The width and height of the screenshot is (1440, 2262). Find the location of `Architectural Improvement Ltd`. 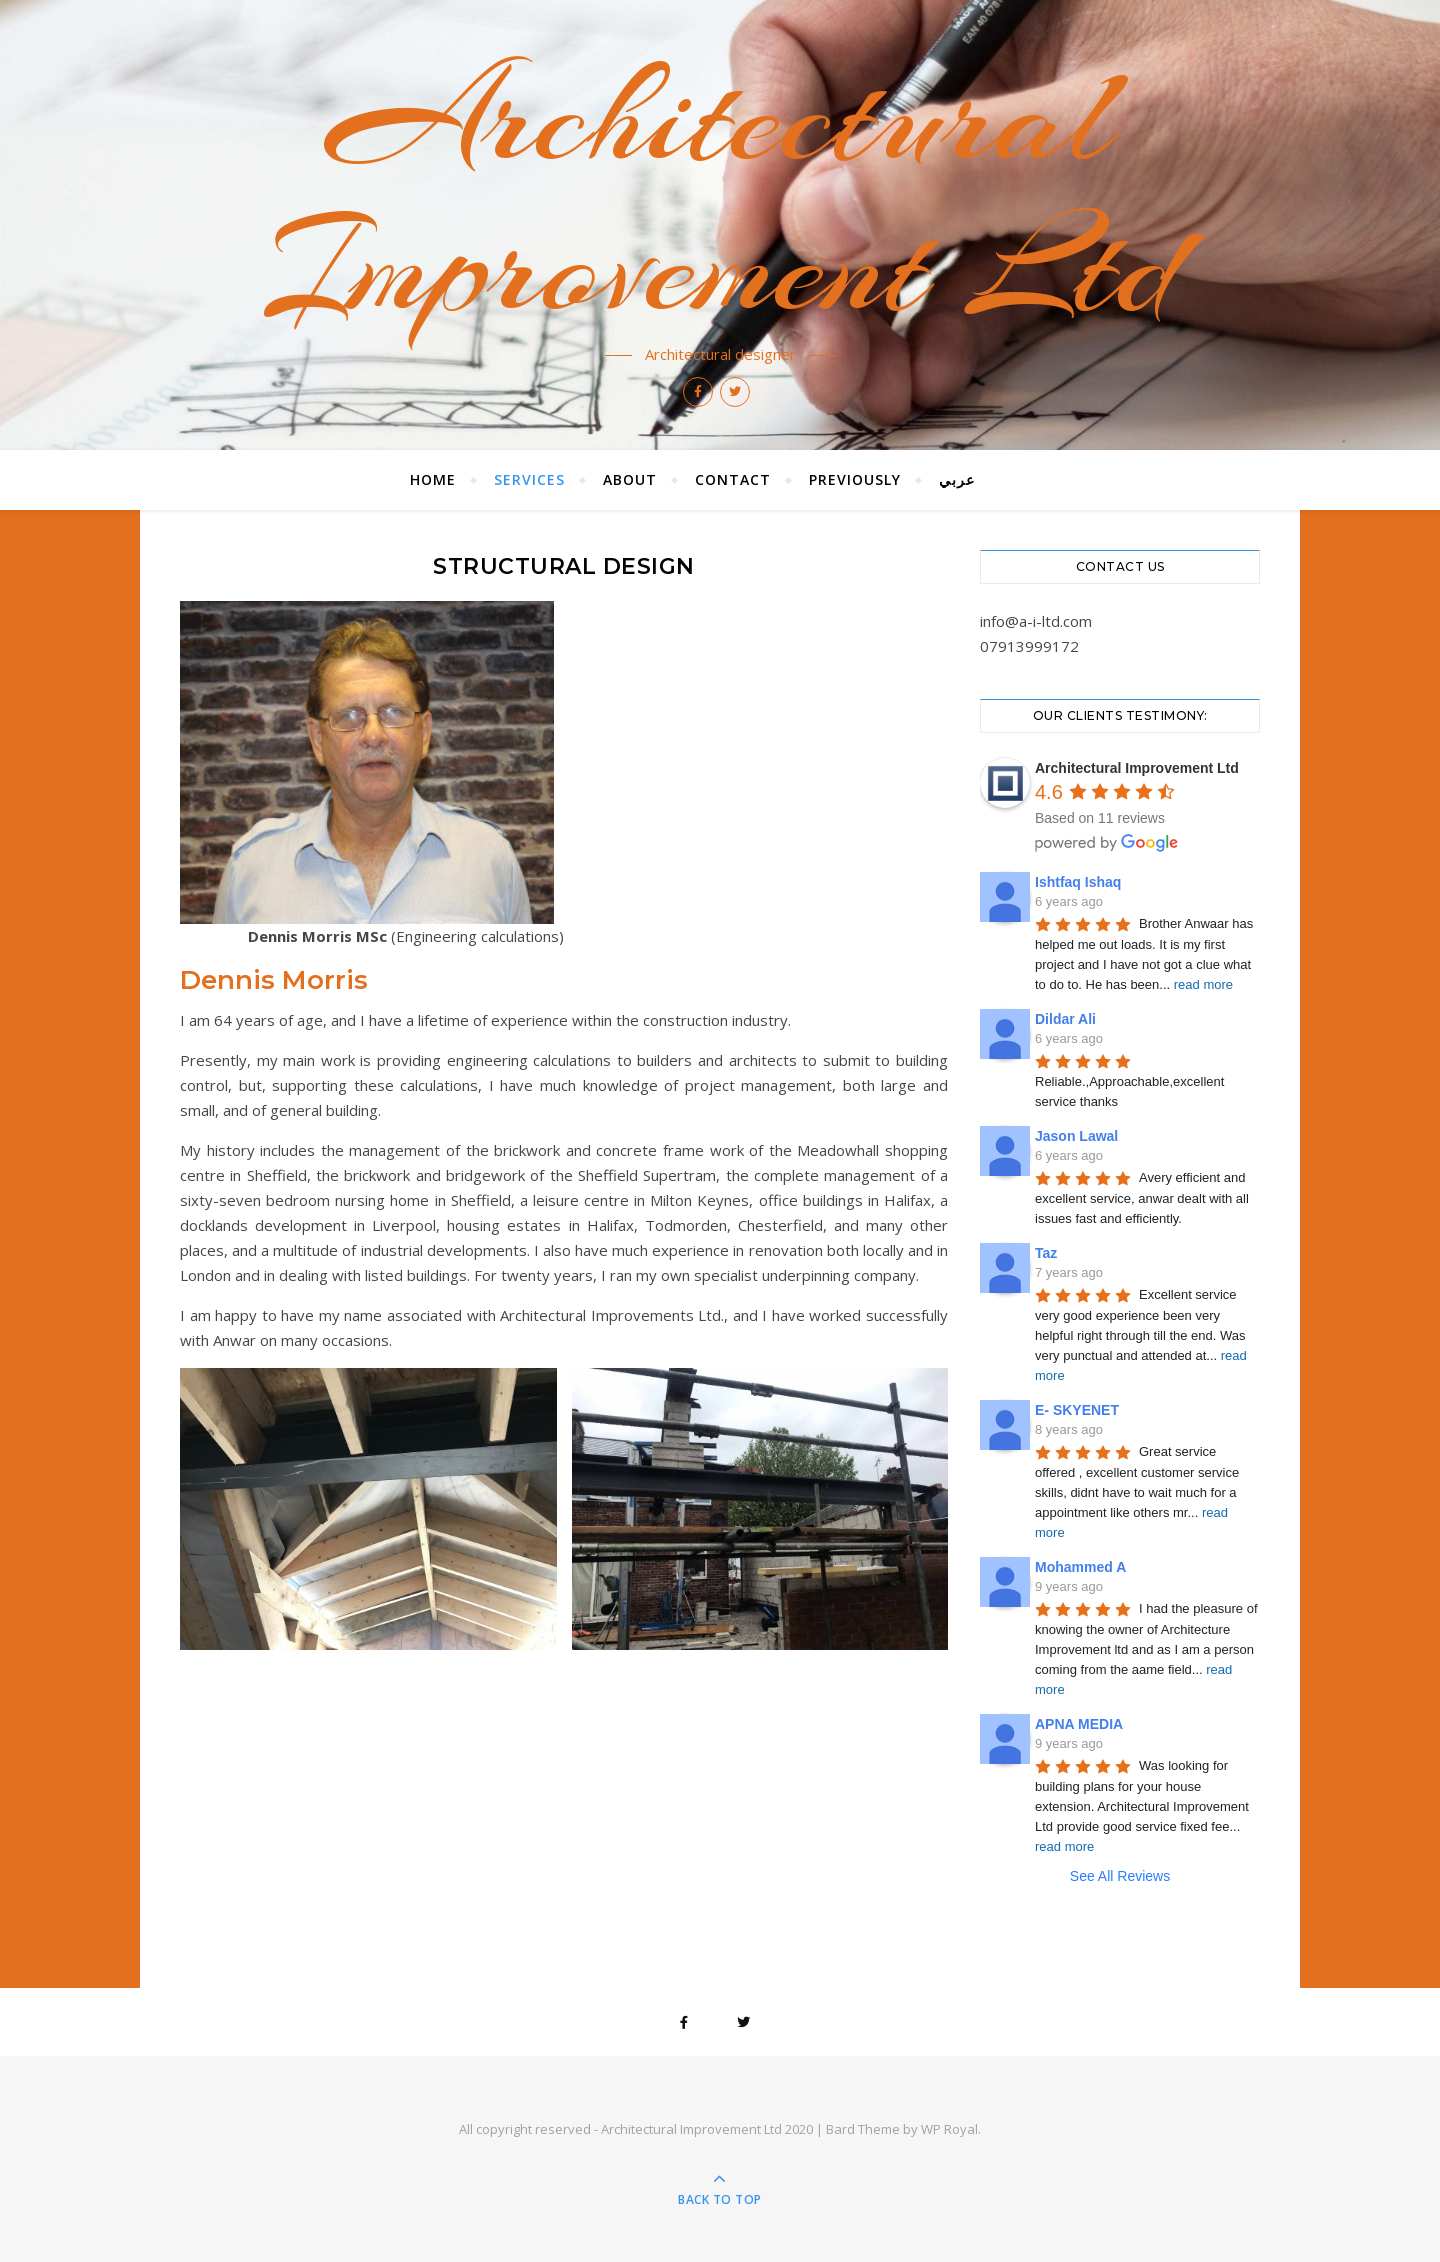

Architectural Improvement Ltd is located at coordinates (720, 192).